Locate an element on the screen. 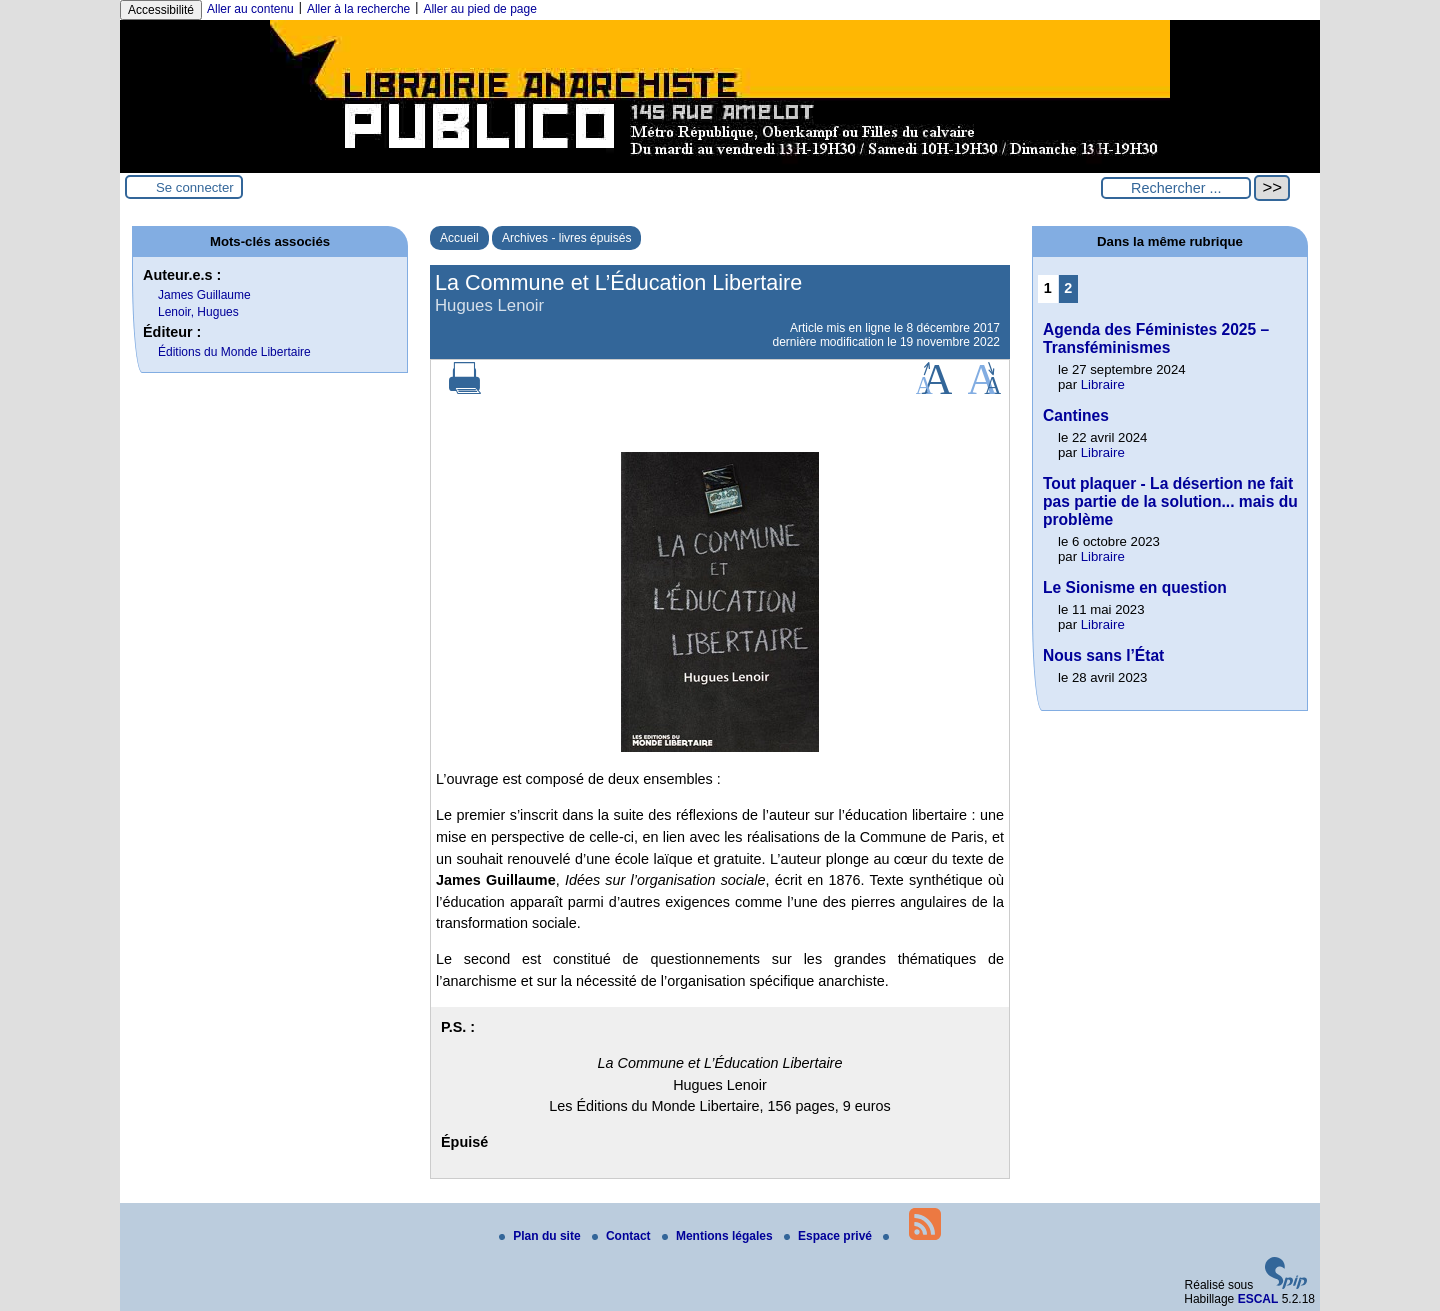 The width and height of the screenshot is (1440, 1311). Nous sans l’État is located at coordinates (1103, 655).